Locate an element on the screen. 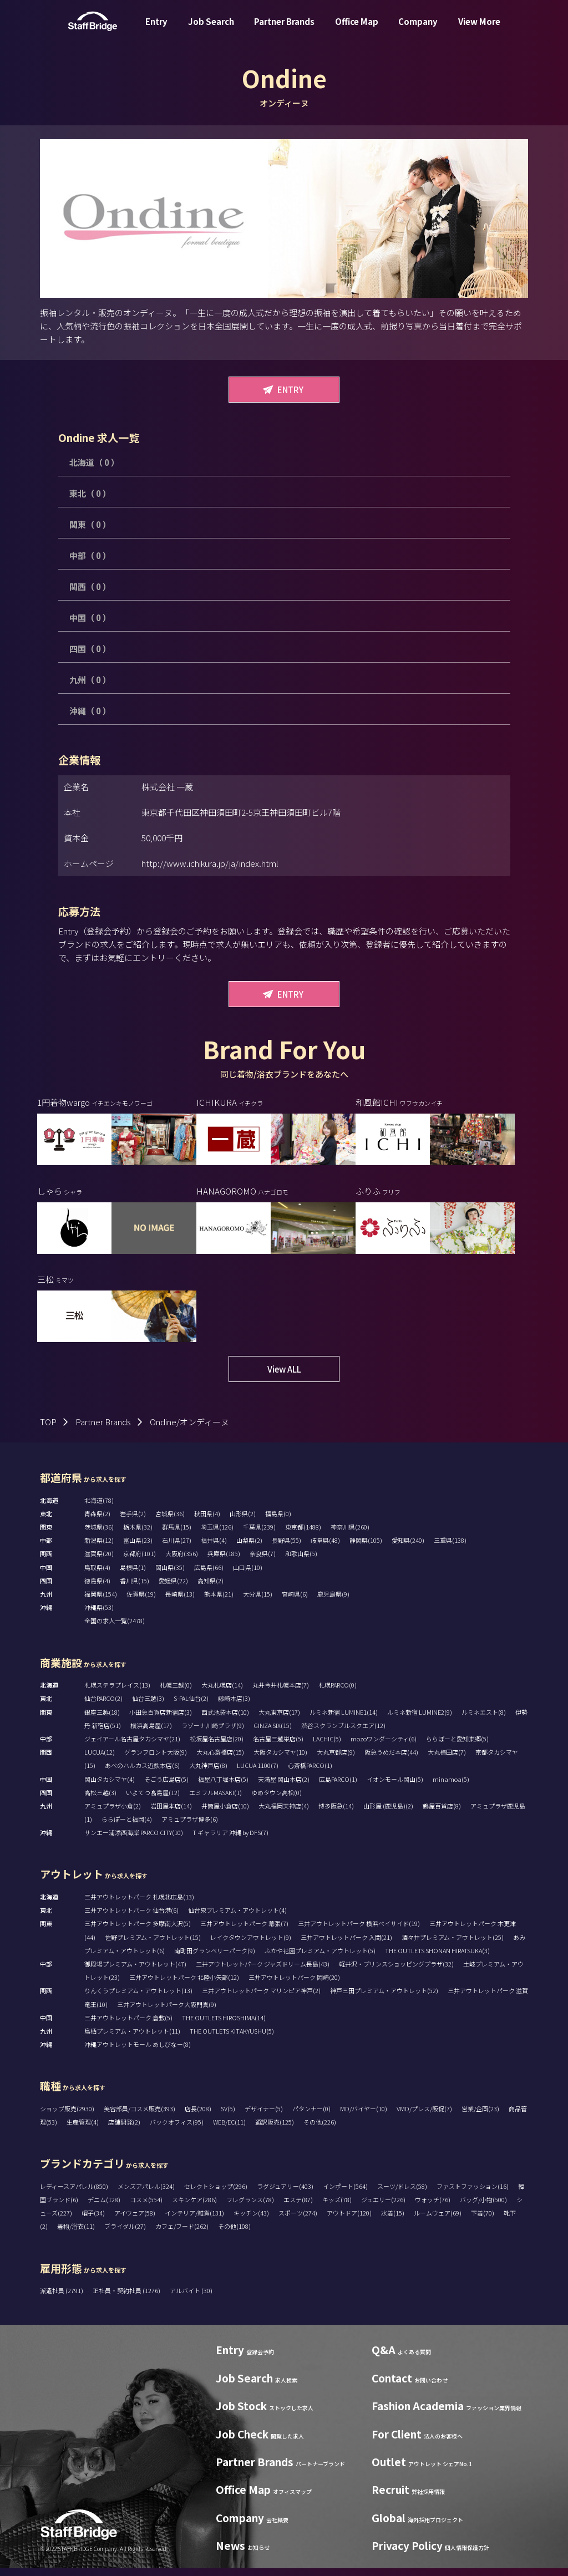 Image resolution: width=568 pixels, height=2576 pixels. ふかや花園プレミアム・アウトレット(5) is located at coordinates (320, 1958).